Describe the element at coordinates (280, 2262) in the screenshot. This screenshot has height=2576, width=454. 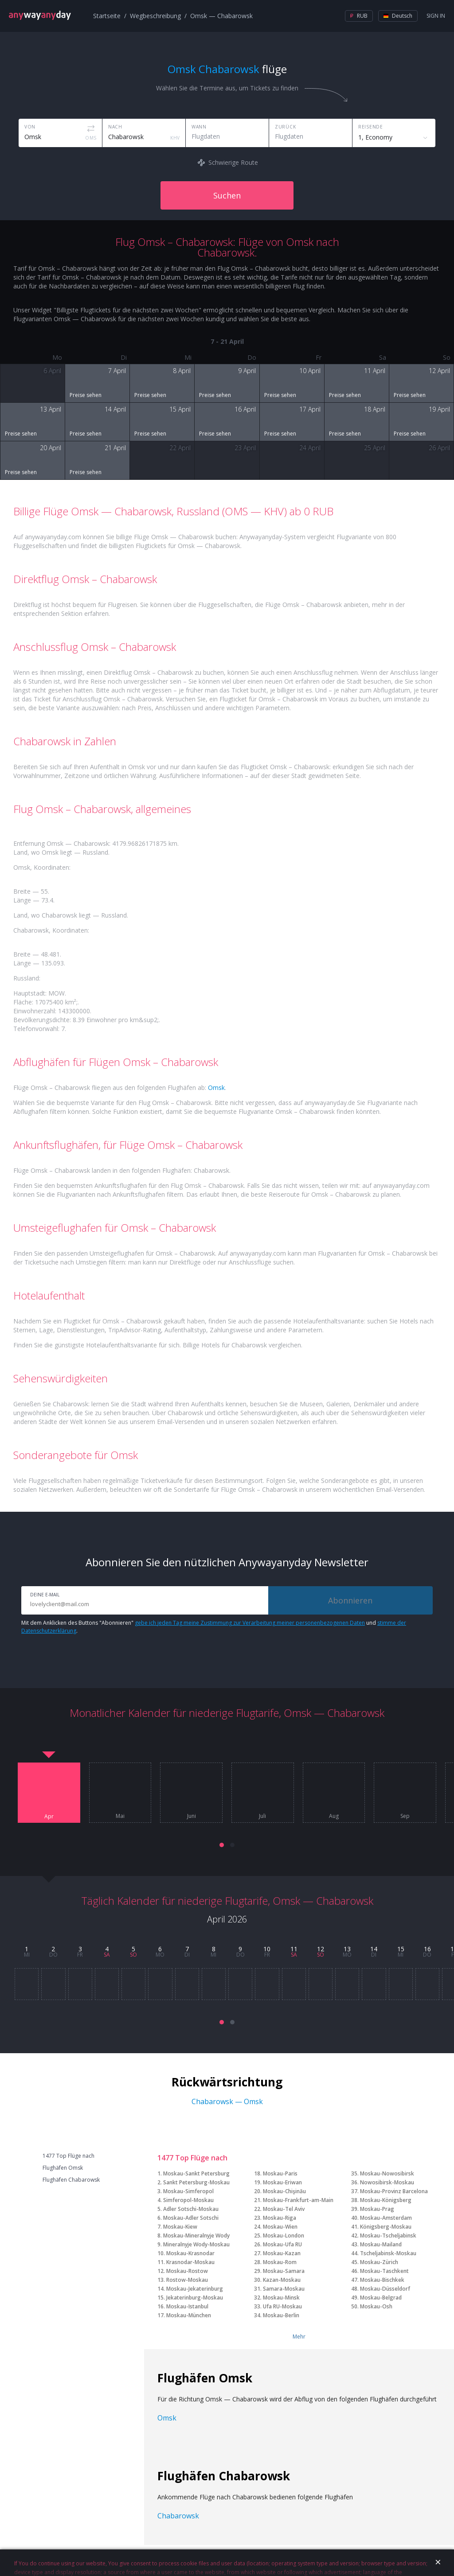
I see `Moskau-Rom` at that location.